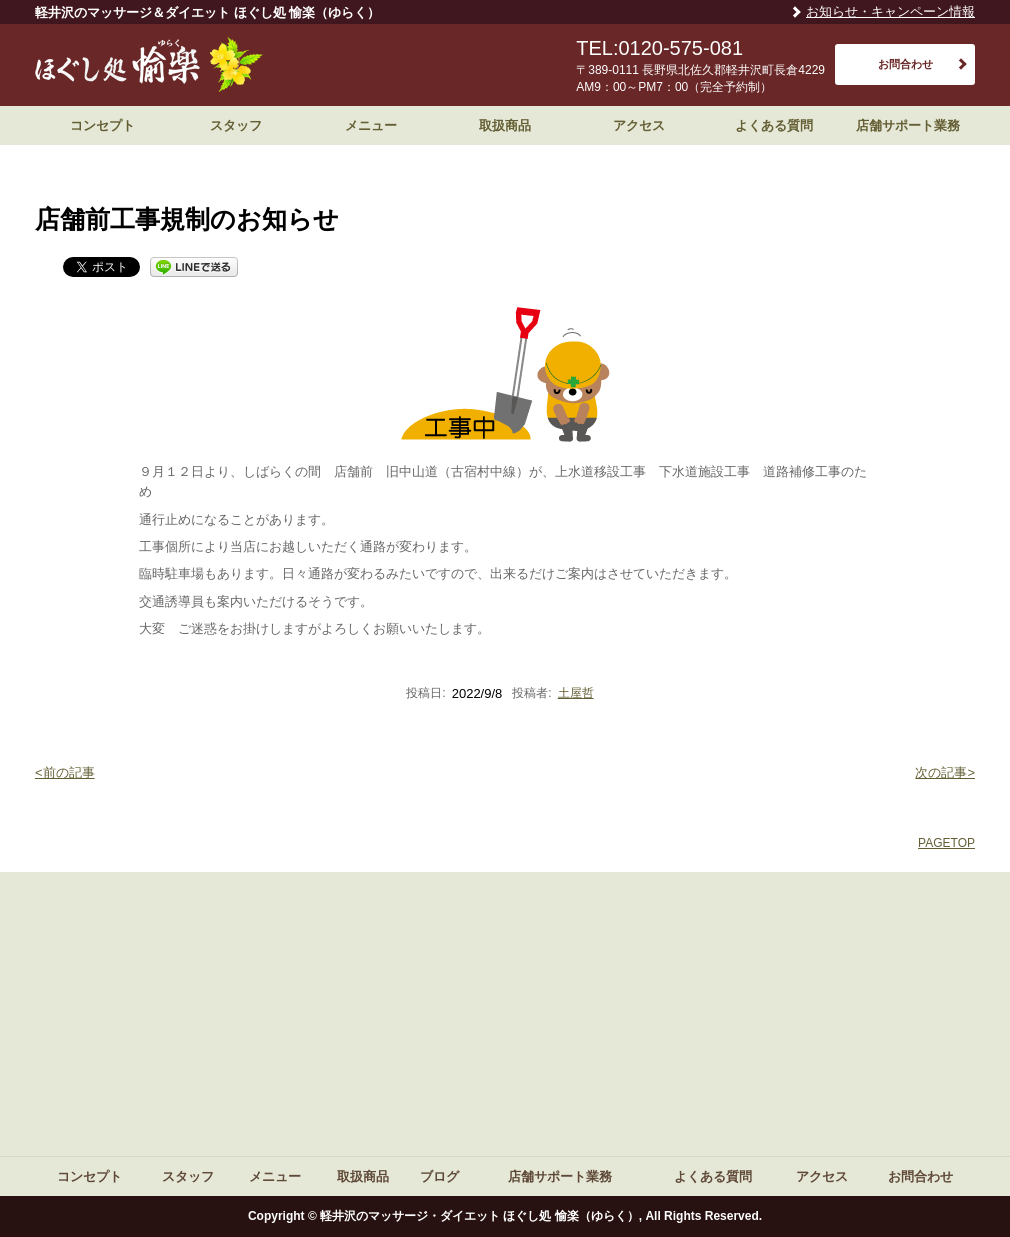  Describe the element at coordinates (890, 11) in the screenshot. I see `お知らせ・キャンペーン情報` at that location.